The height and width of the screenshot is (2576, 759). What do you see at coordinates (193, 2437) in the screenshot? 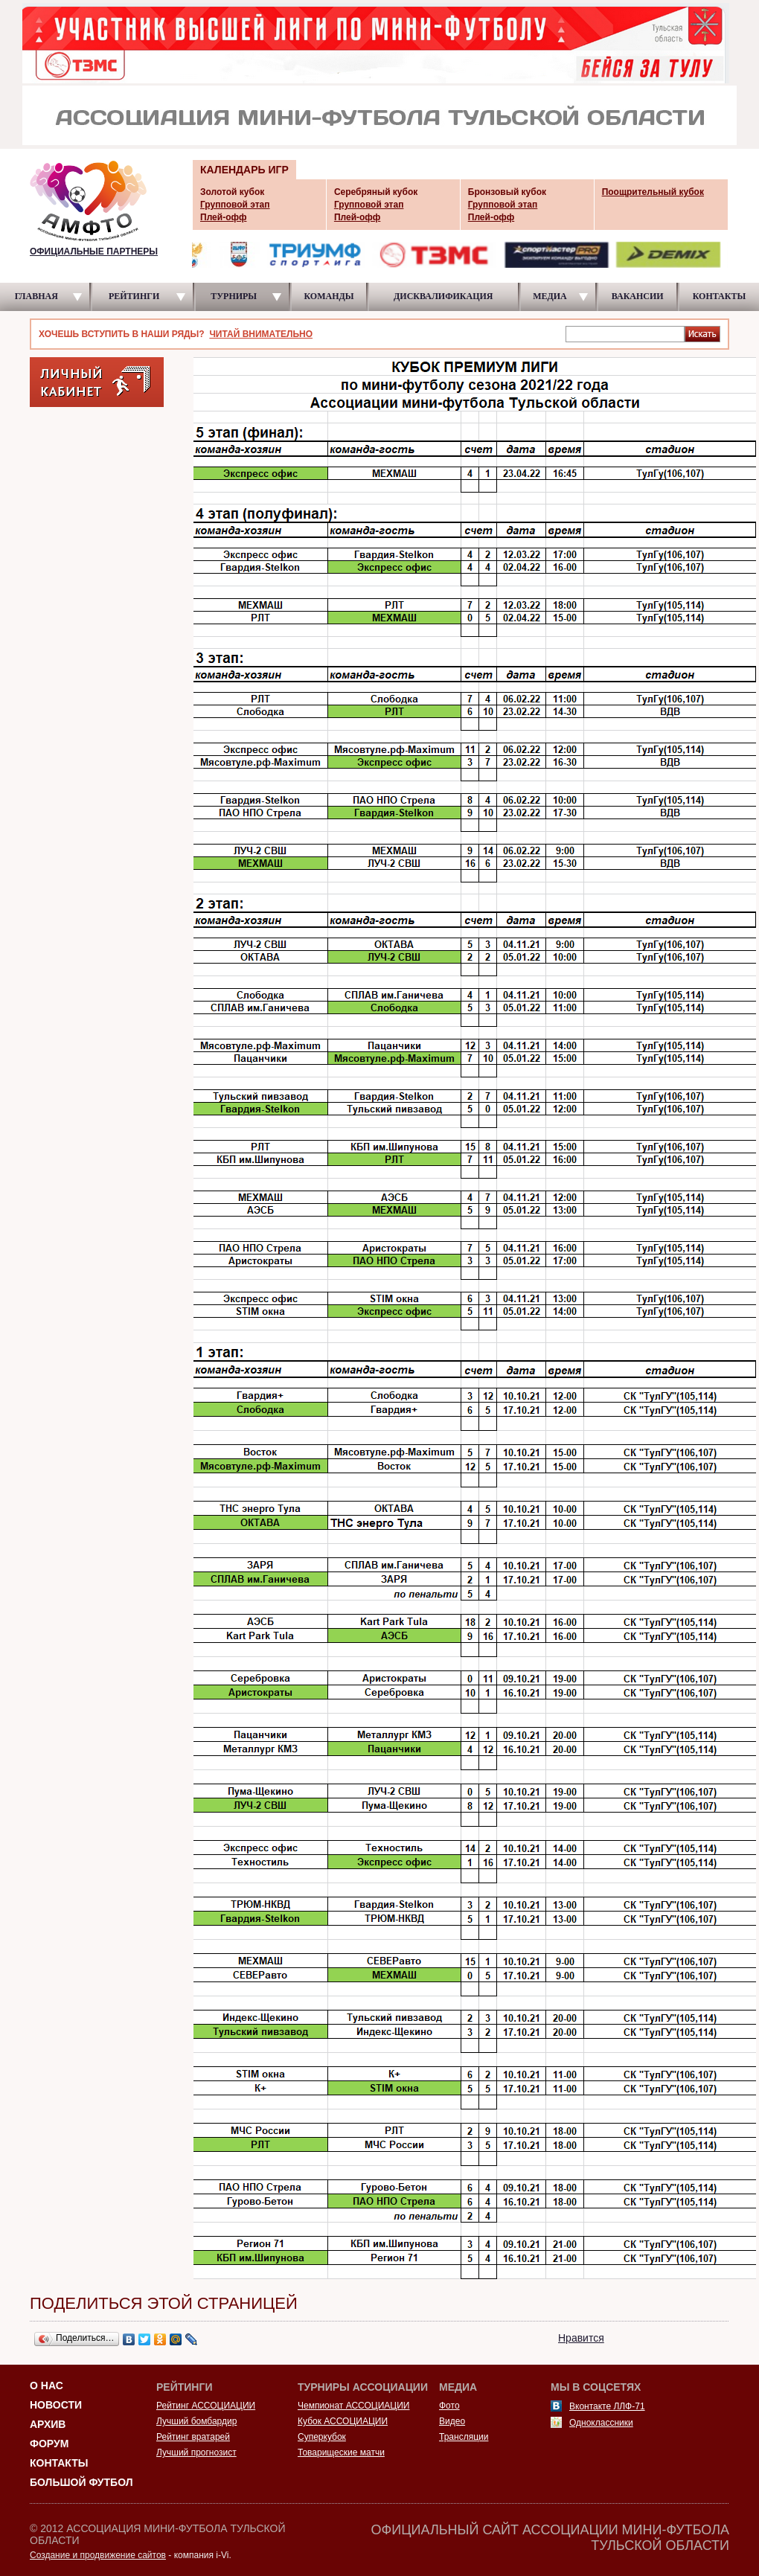
I see `Рейтинг вратарей` at bounding box center [193, 2437].